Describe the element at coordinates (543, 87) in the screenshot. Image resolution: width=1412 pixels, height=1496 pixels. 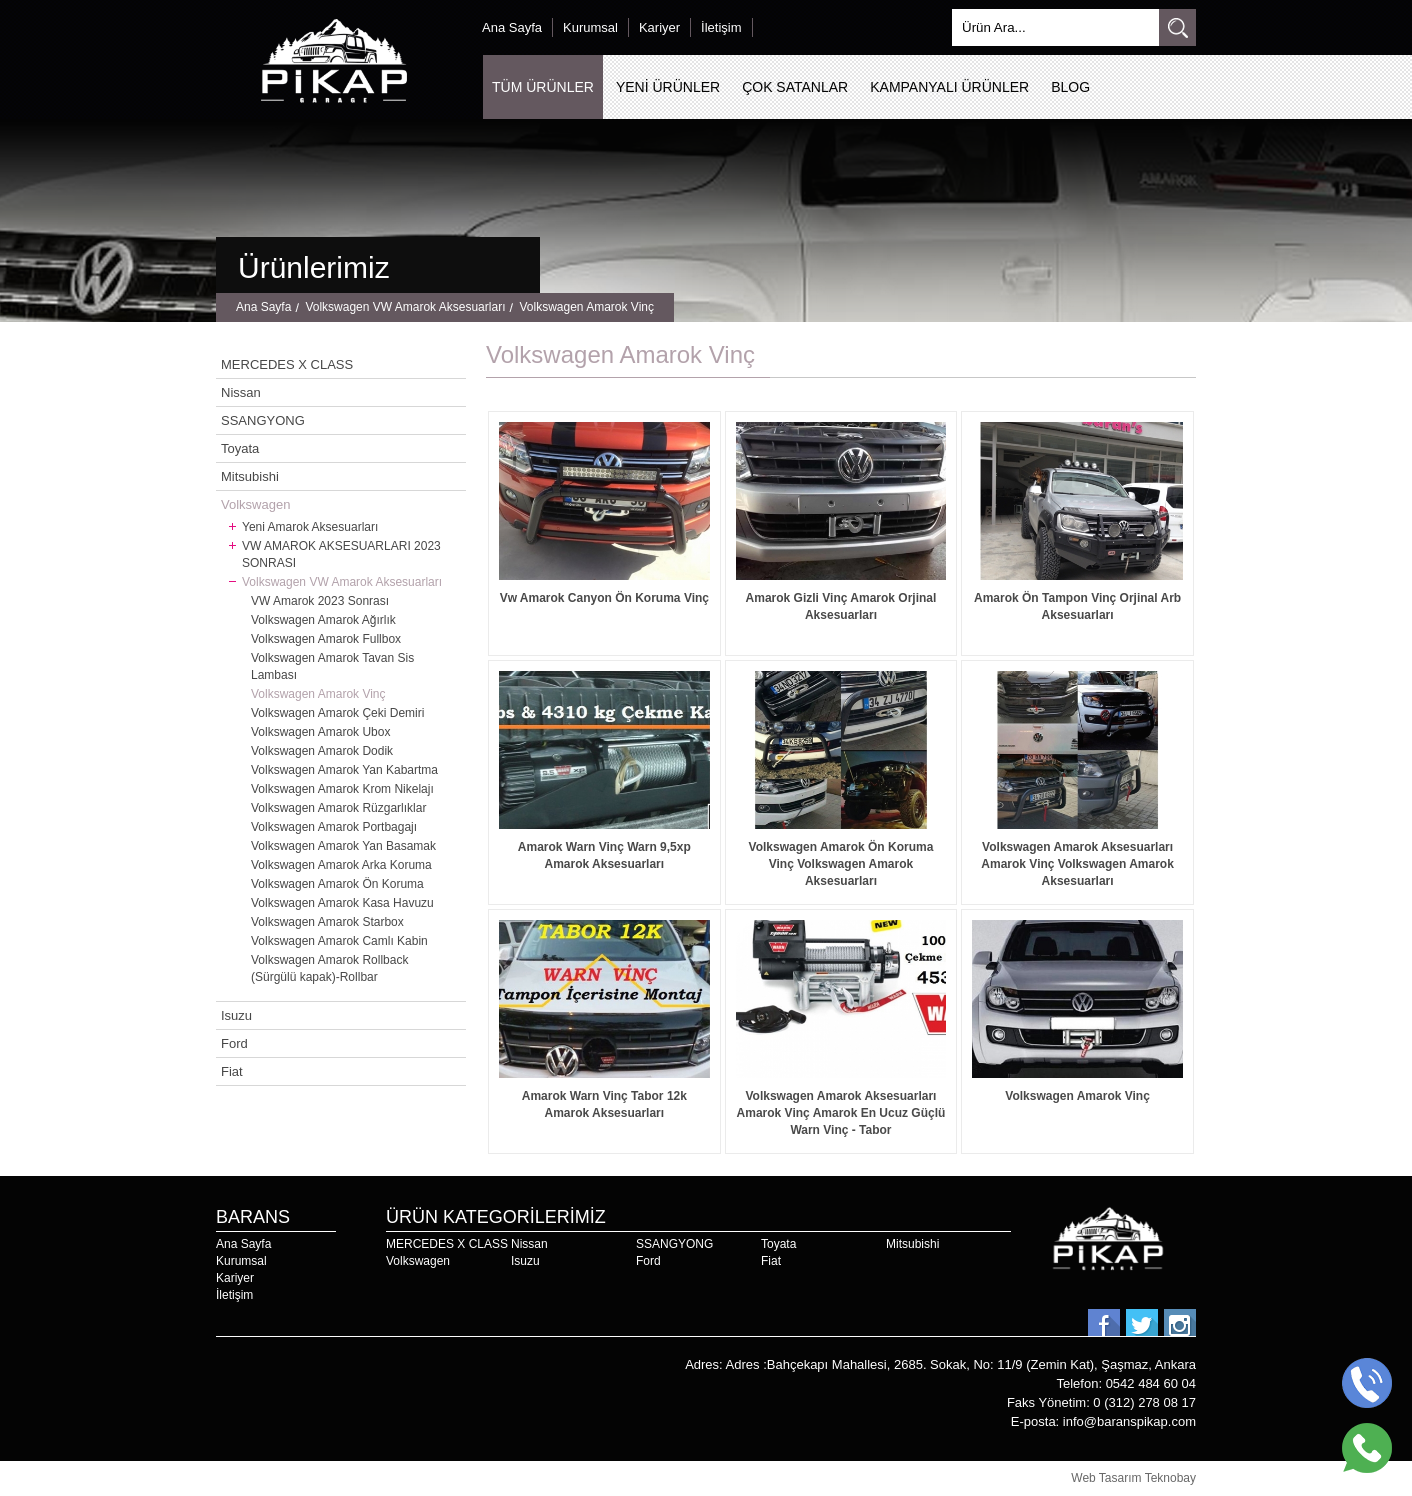
I see `TÜM ÜRÜNLER` at that location.